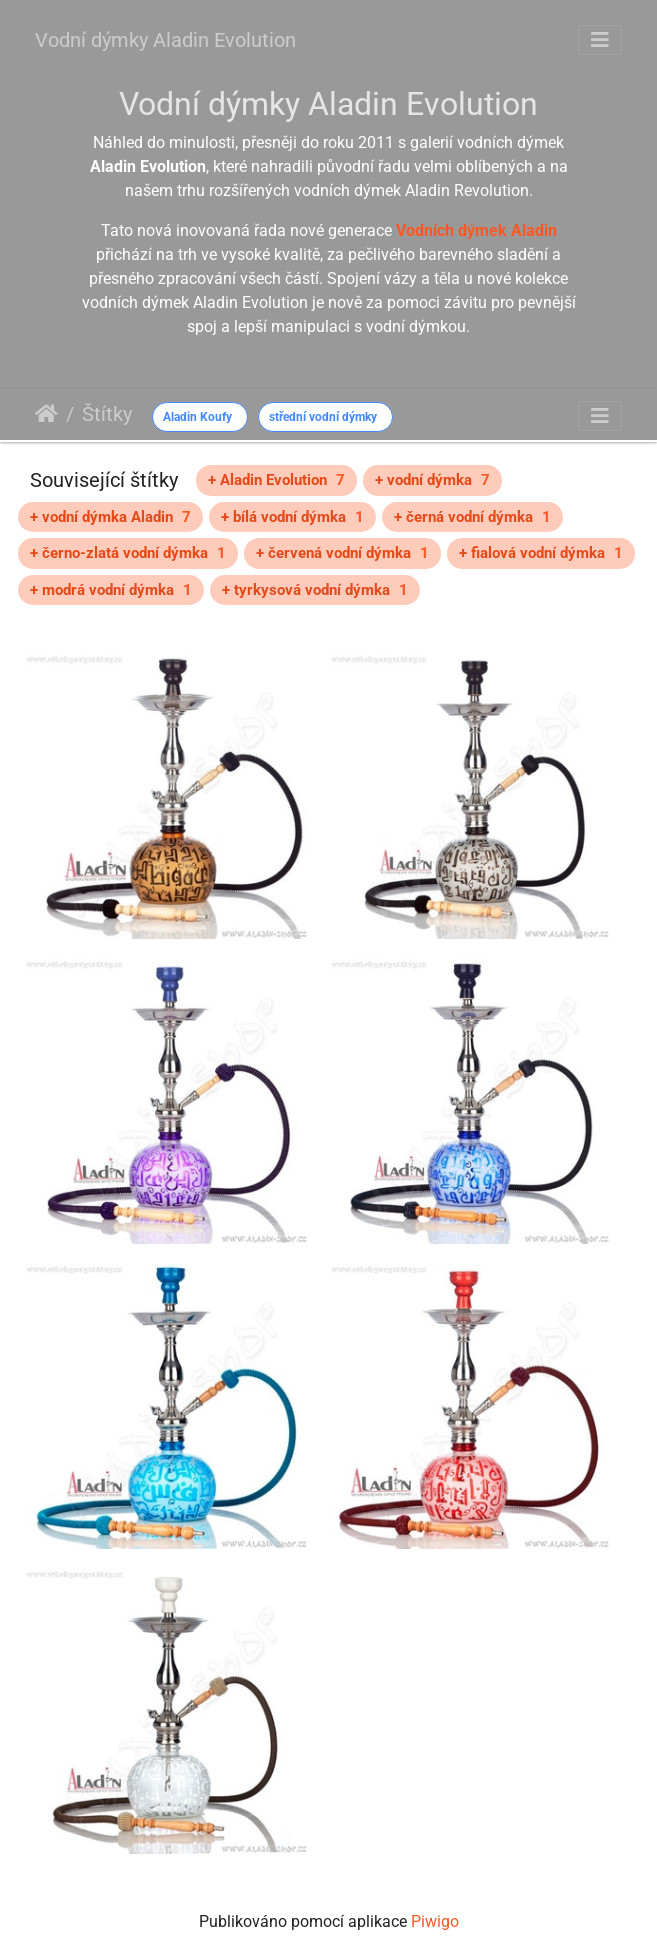 Image resolution: width=657 pixels, height=1956 pixels. Describe the element at coordinates (342, 553) in the screenshot. I see `+ červená vodní dýmka` at that location.